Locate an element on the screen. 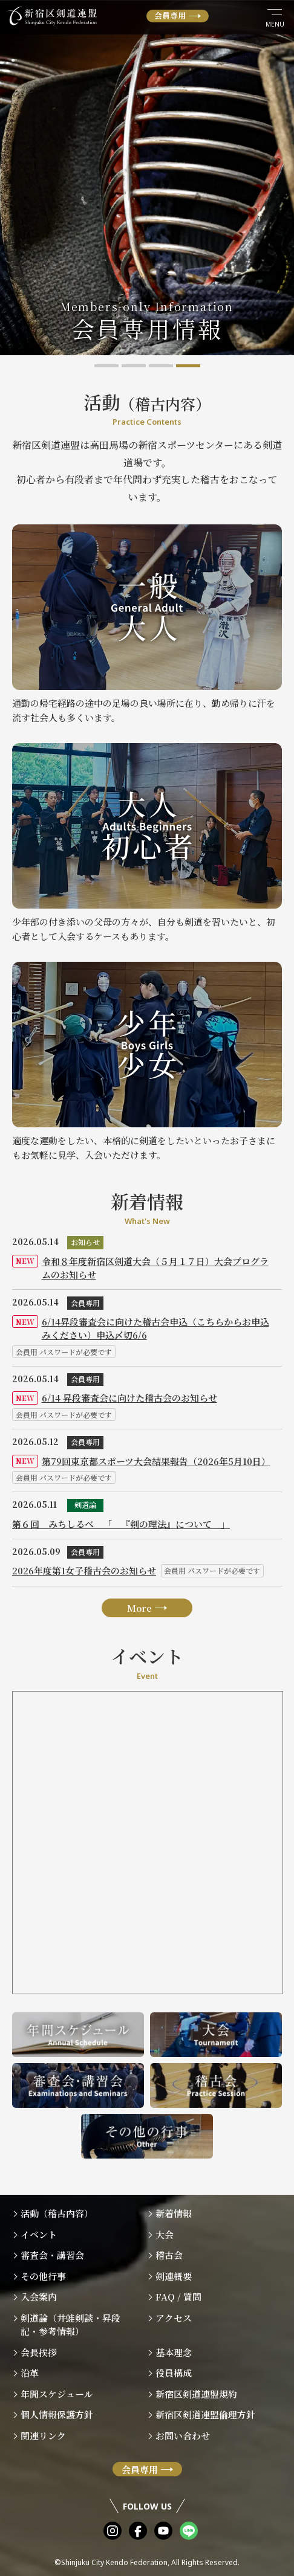 This screenshot has width=294, height=2576. 新宿区剣道連盟倫理方針 is located at coordinates (205, 2414).